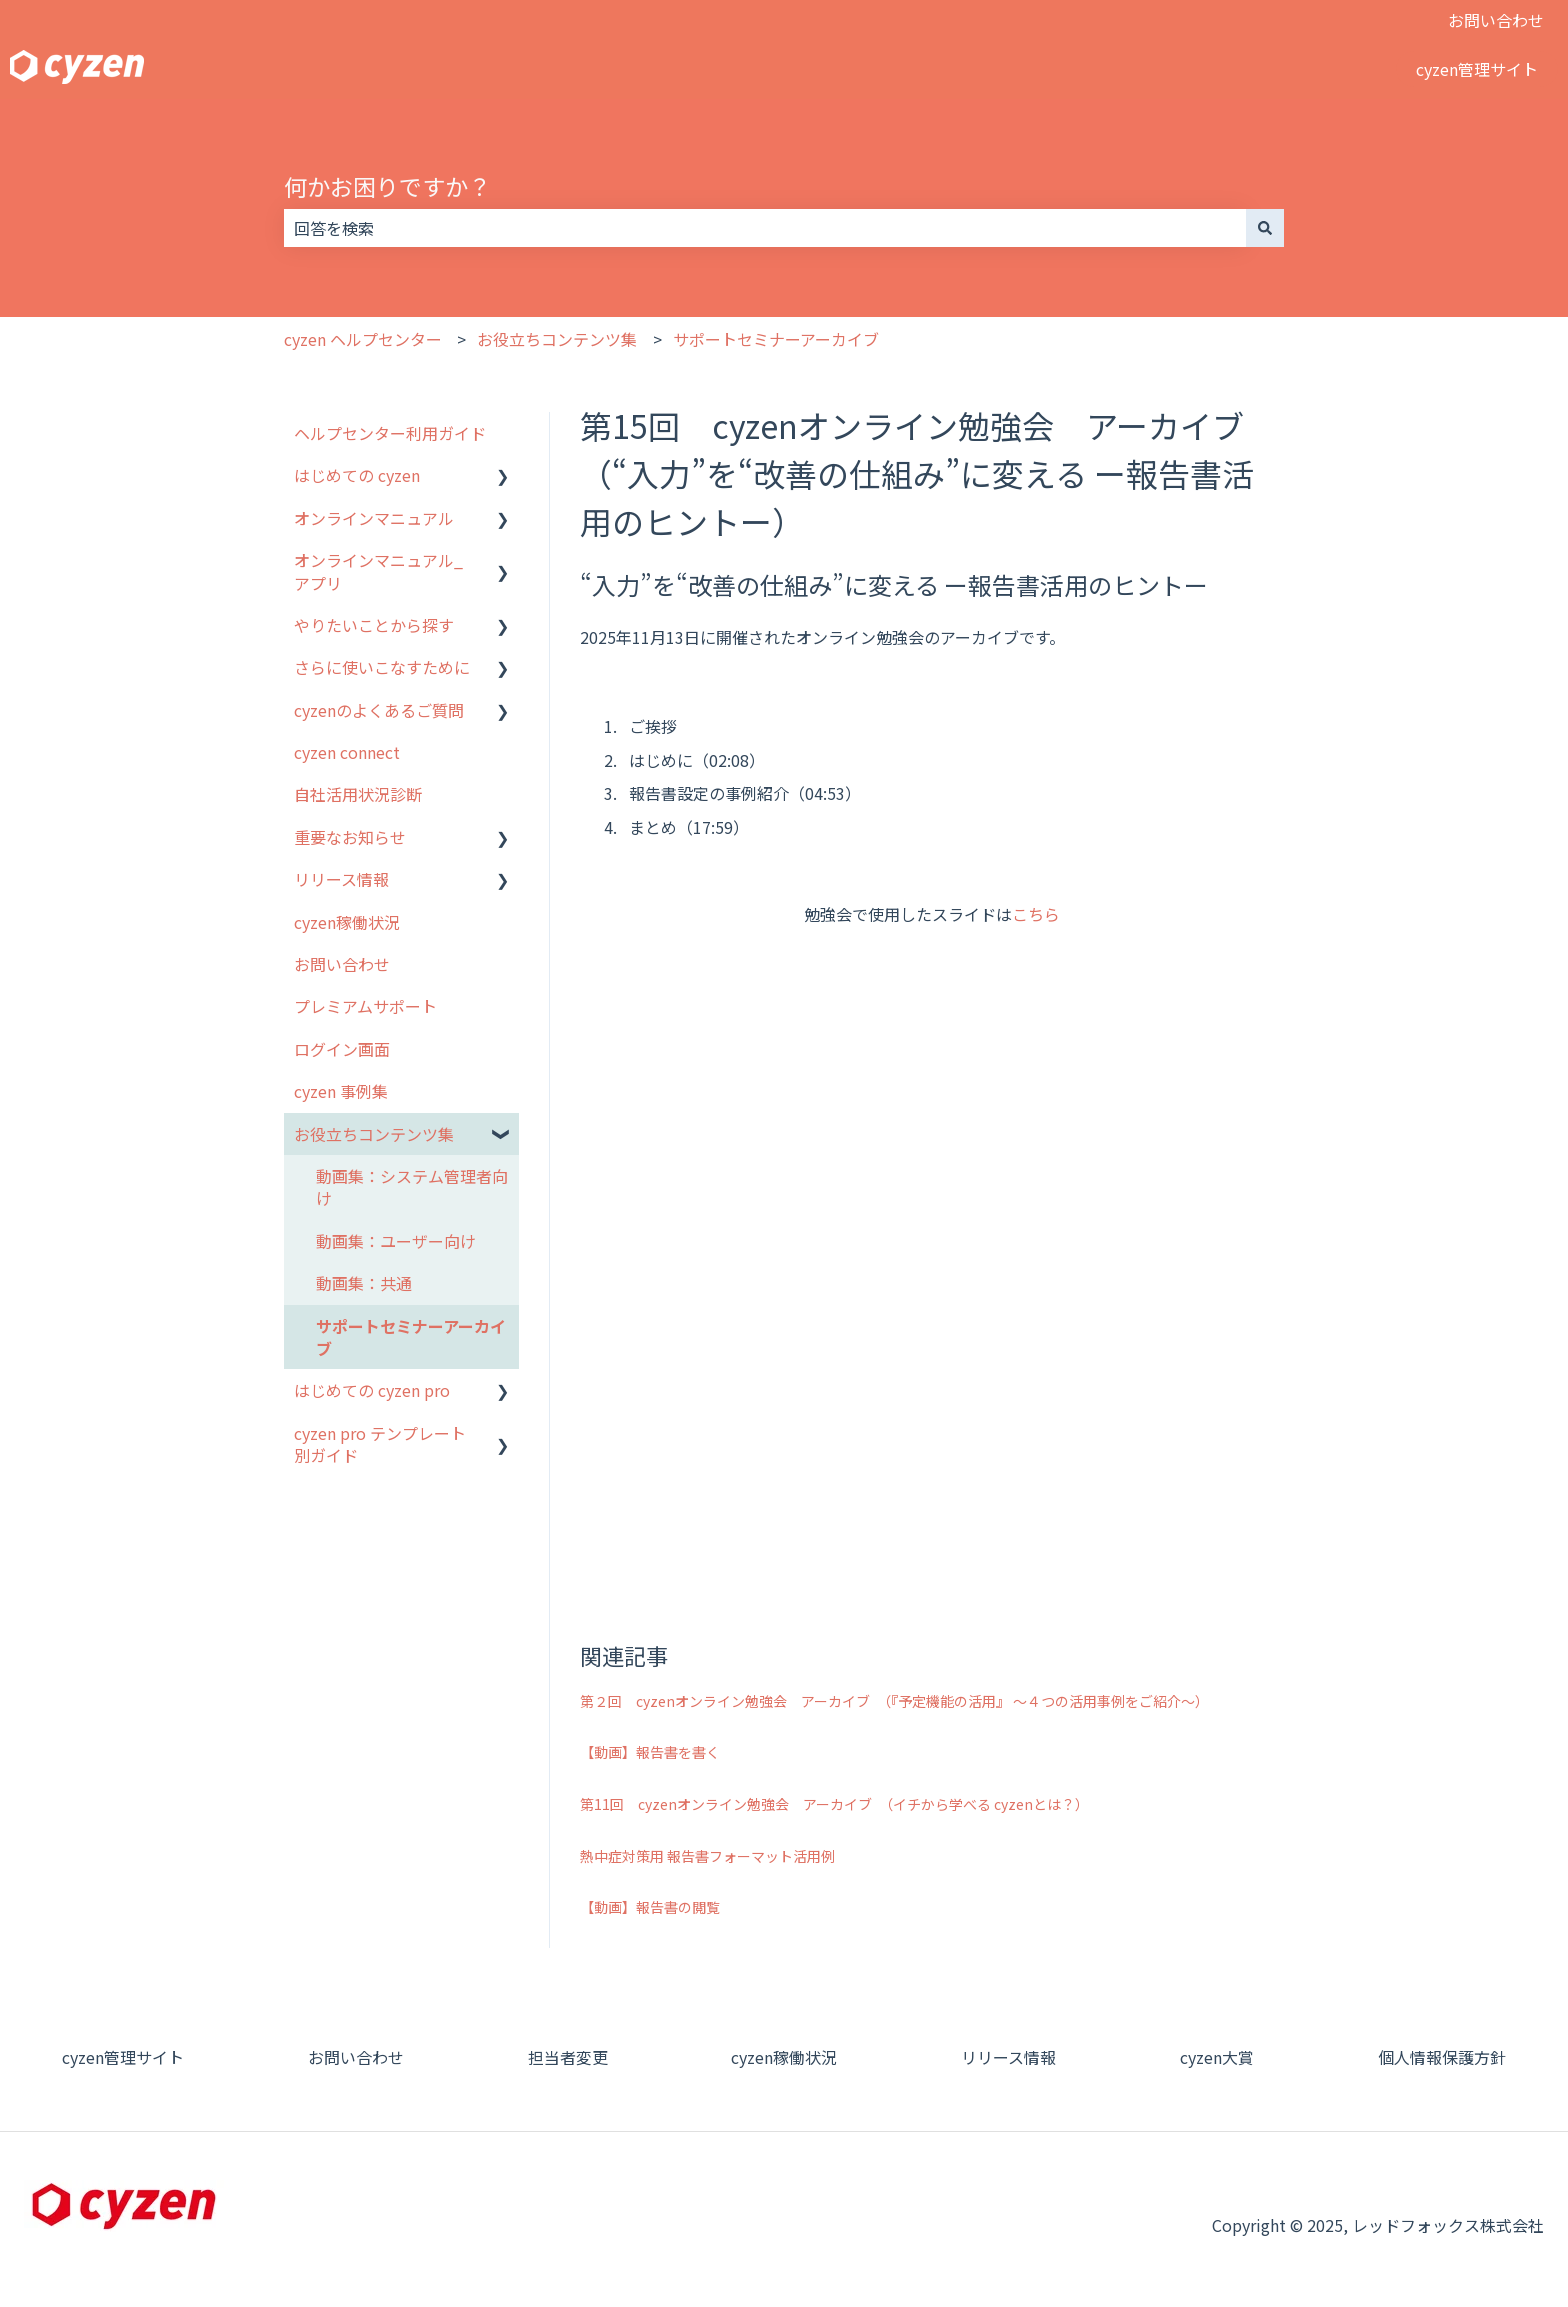 This screenshot has width=1568, height=2307. I want to click on ヘルプセンター利用ガイド [menuitem], so click(390, 433).